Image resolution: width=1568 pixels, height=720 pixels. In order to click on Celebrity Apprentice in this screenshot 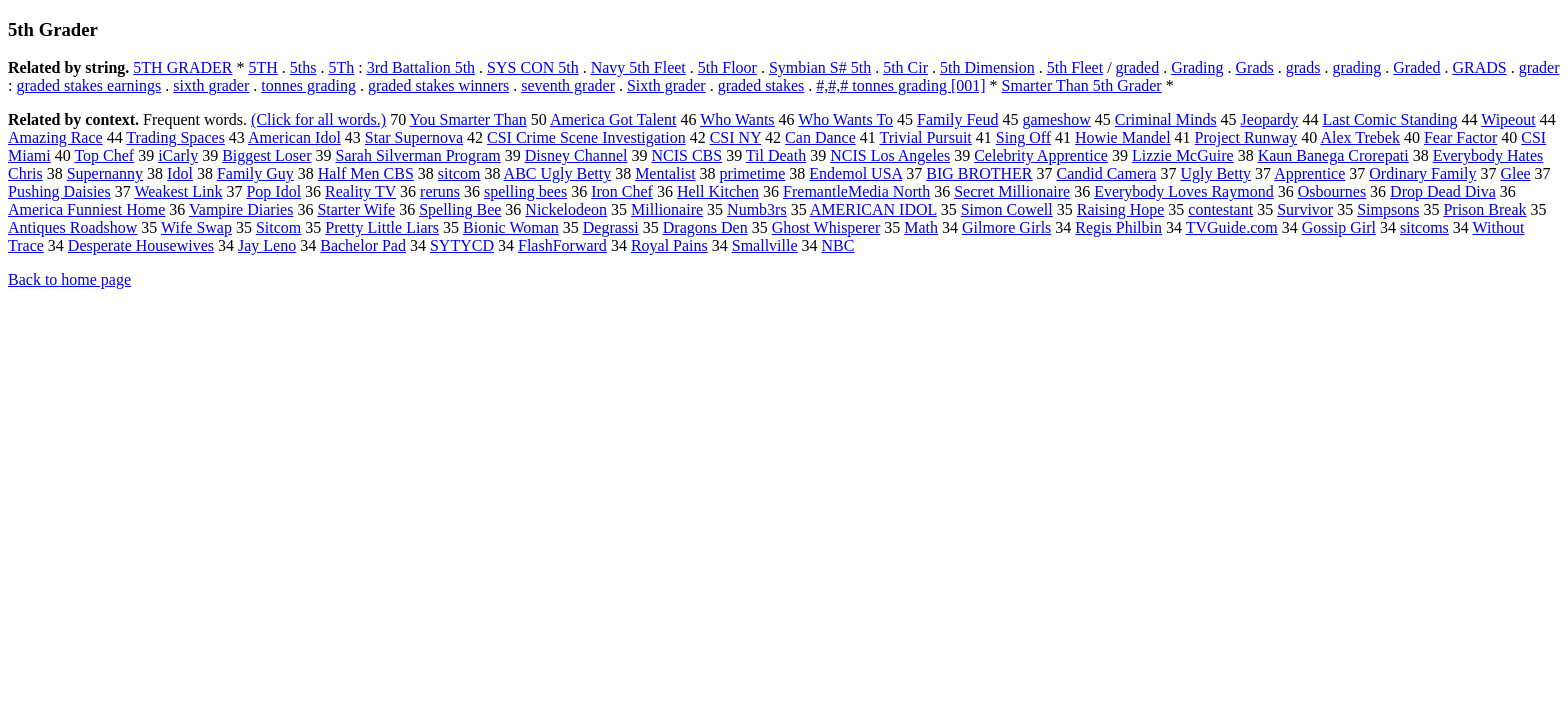, I will do `click(1041, 155)`.